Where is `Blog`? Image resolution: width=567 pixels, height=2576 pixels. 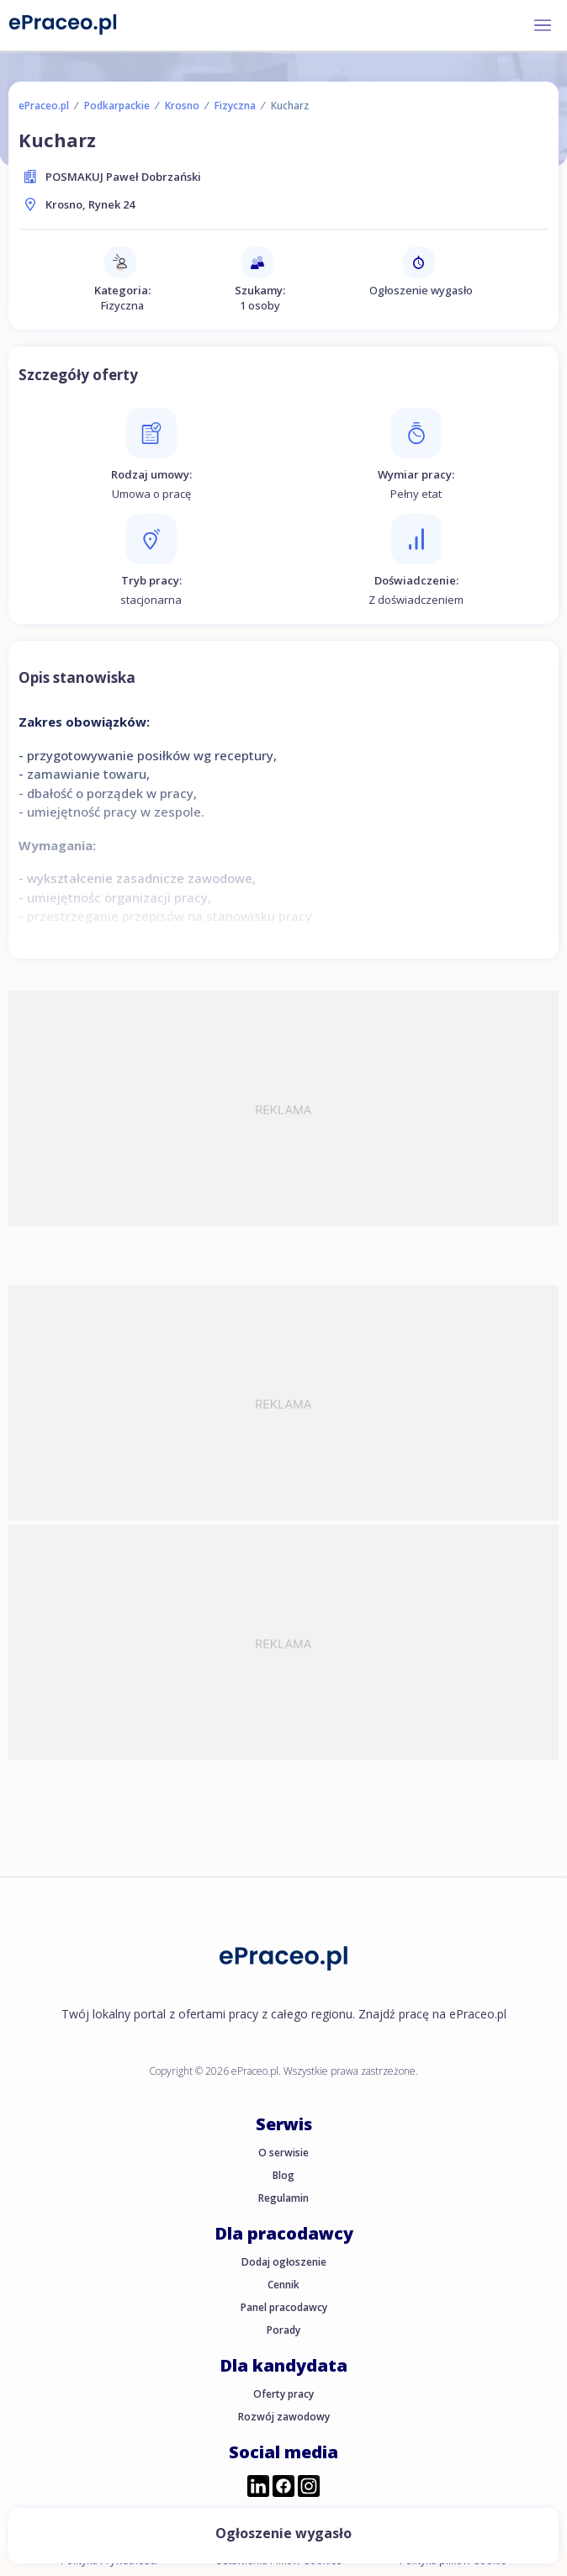 Blog is located at coordinates (283, 2175).